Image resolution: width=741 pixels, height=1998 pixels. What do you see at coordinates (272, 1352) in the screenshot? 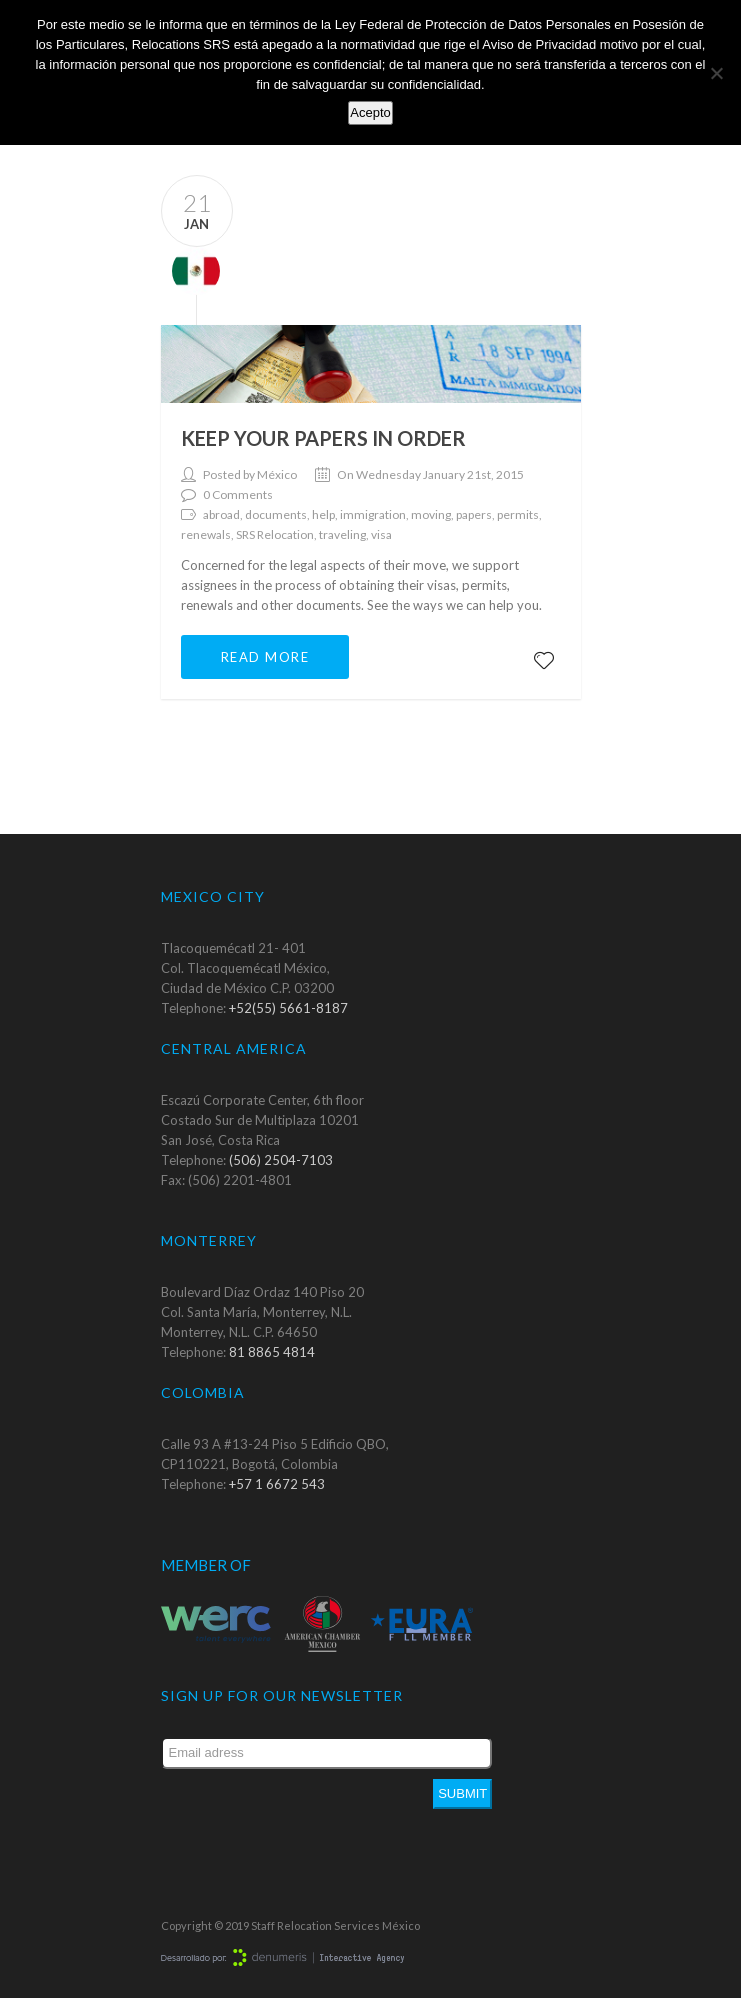
I see `81 8865 4814` at bounding box center [272, 1352].